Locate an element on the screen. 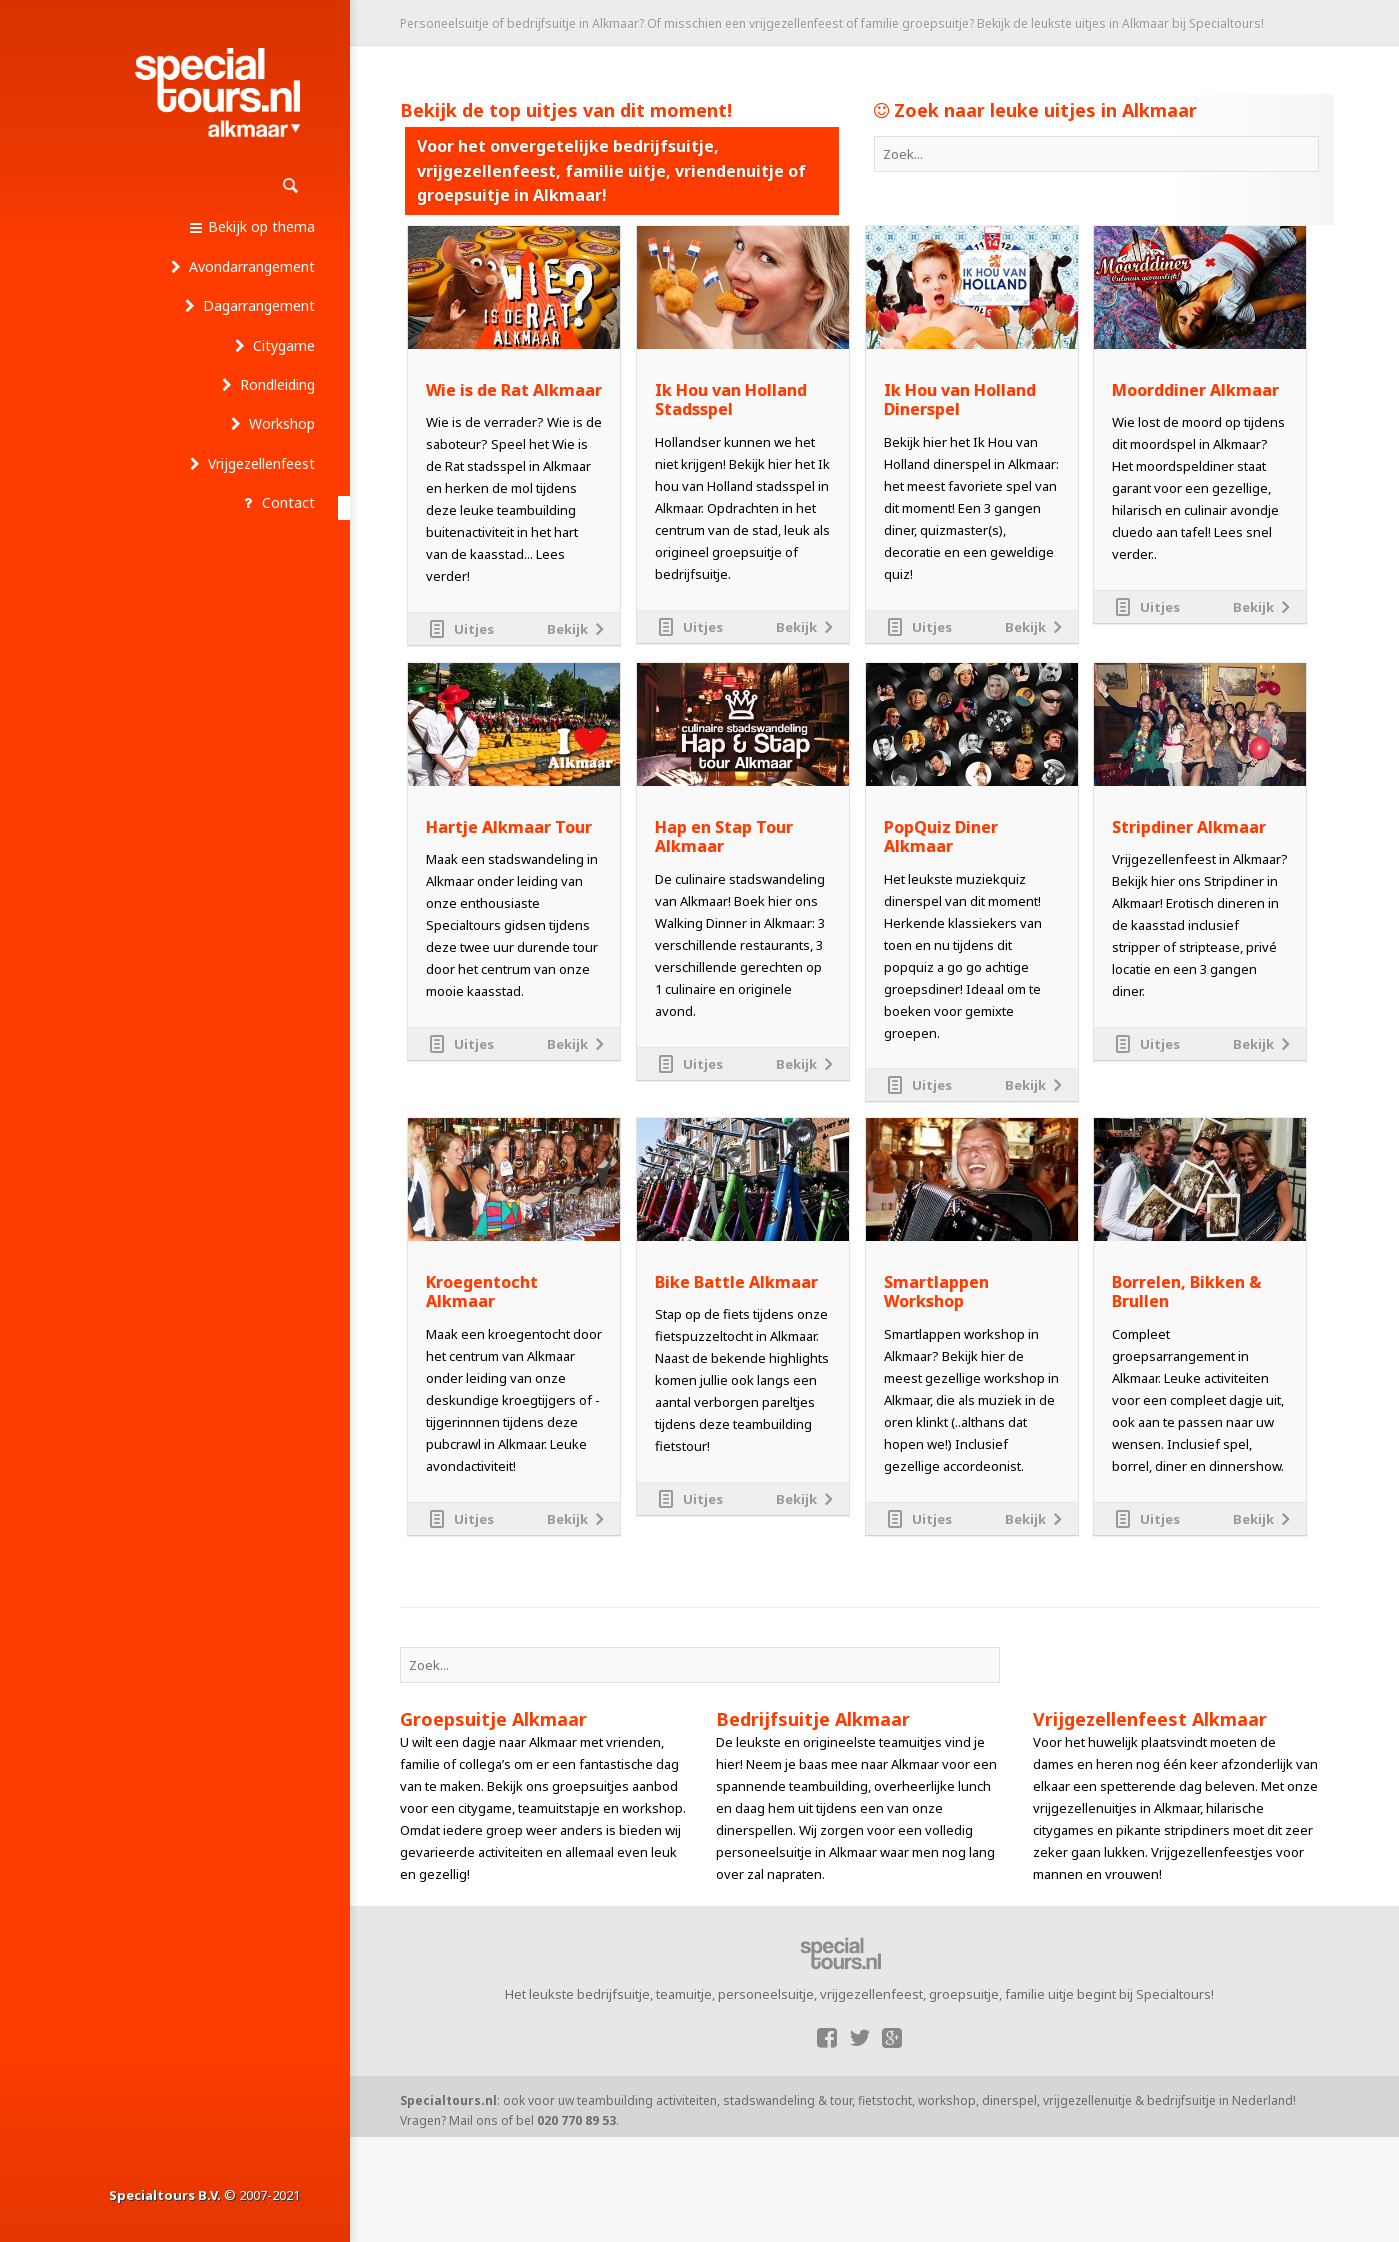 Image resolution: width=1399 pixels, height=2242 pixels. Stripdiner Alkmaar is located at coordinates (1189, 827).